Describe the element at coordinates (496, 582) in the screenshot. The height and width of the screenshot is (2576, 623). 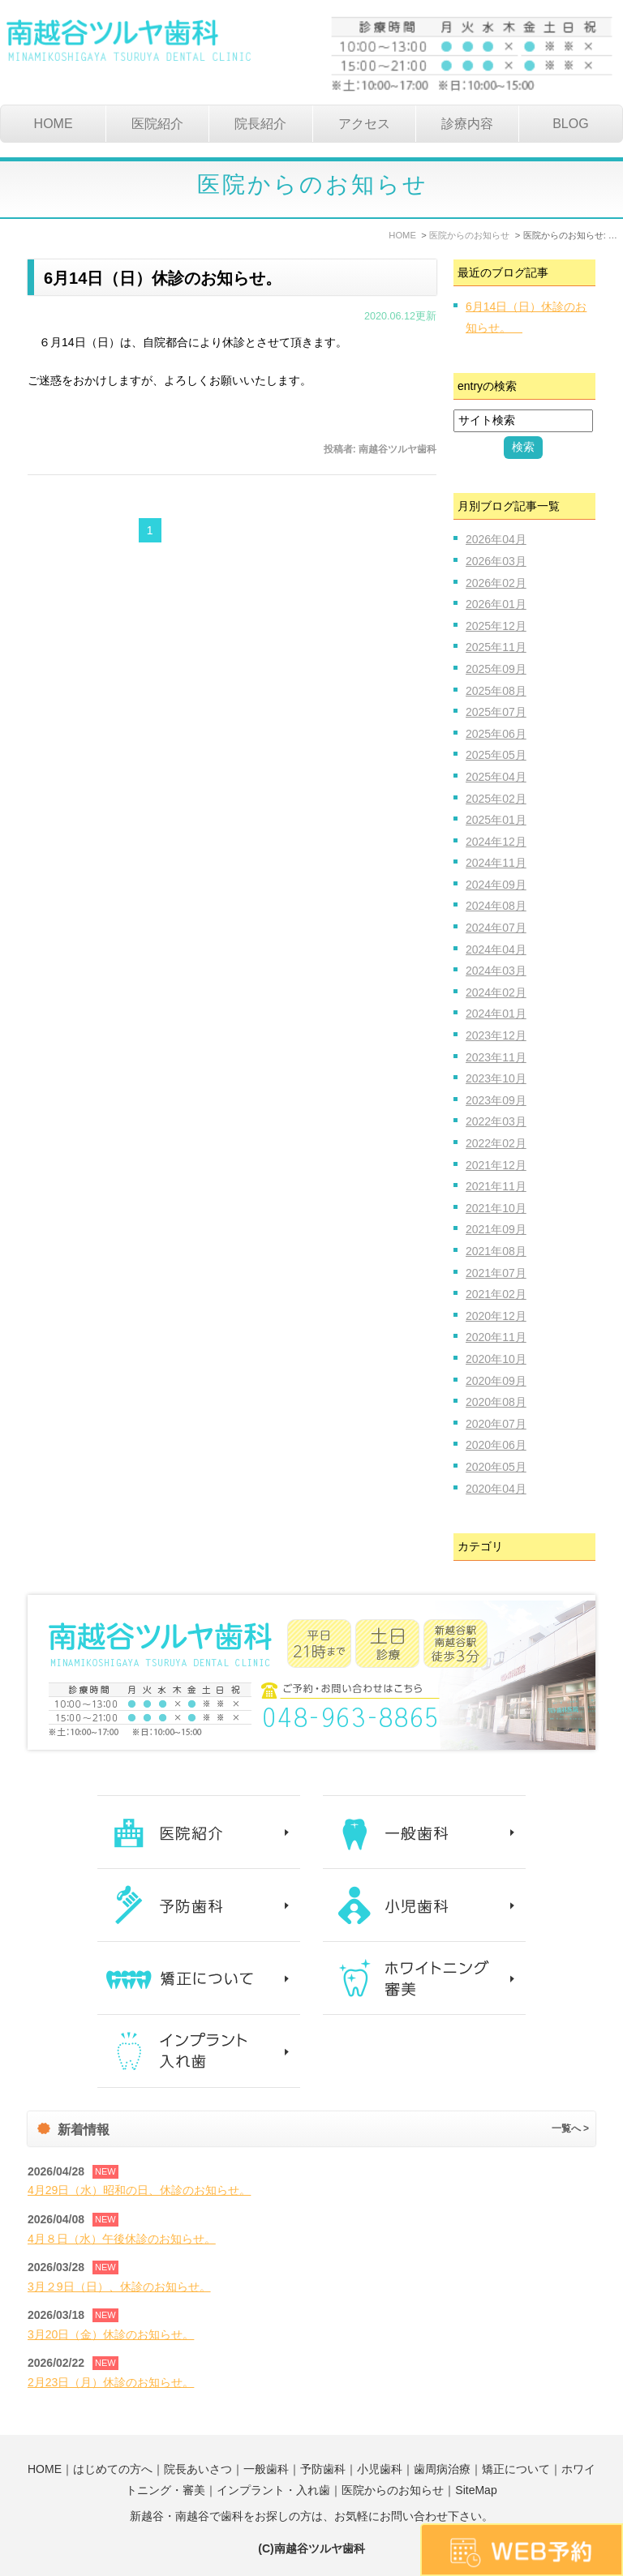
I see `2026年02月` at that location.